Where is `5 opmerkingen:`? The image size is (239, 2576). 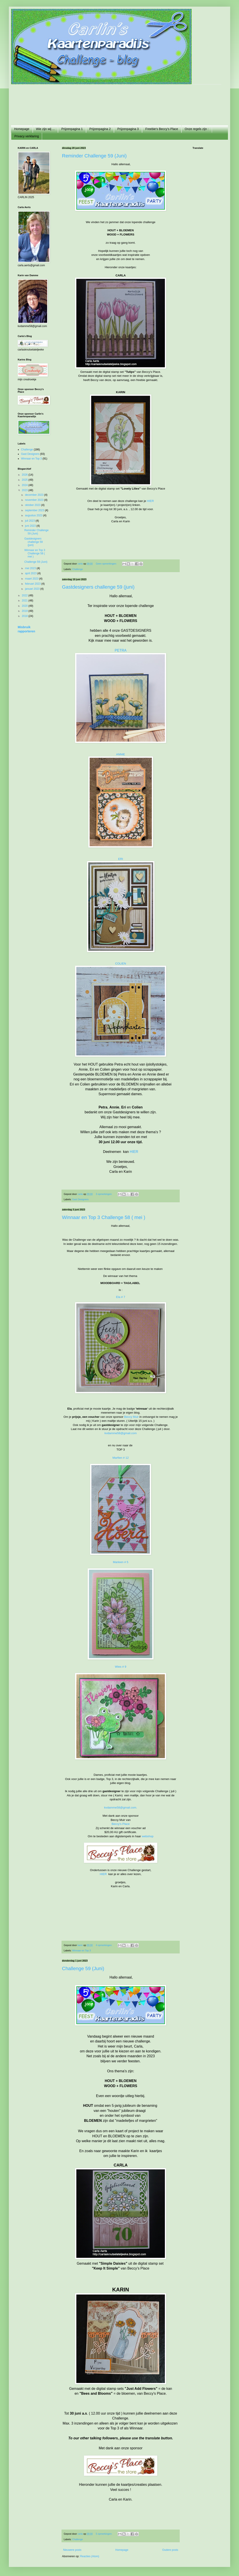
5 opmerkingen: is located at coordinates (104, 2533).